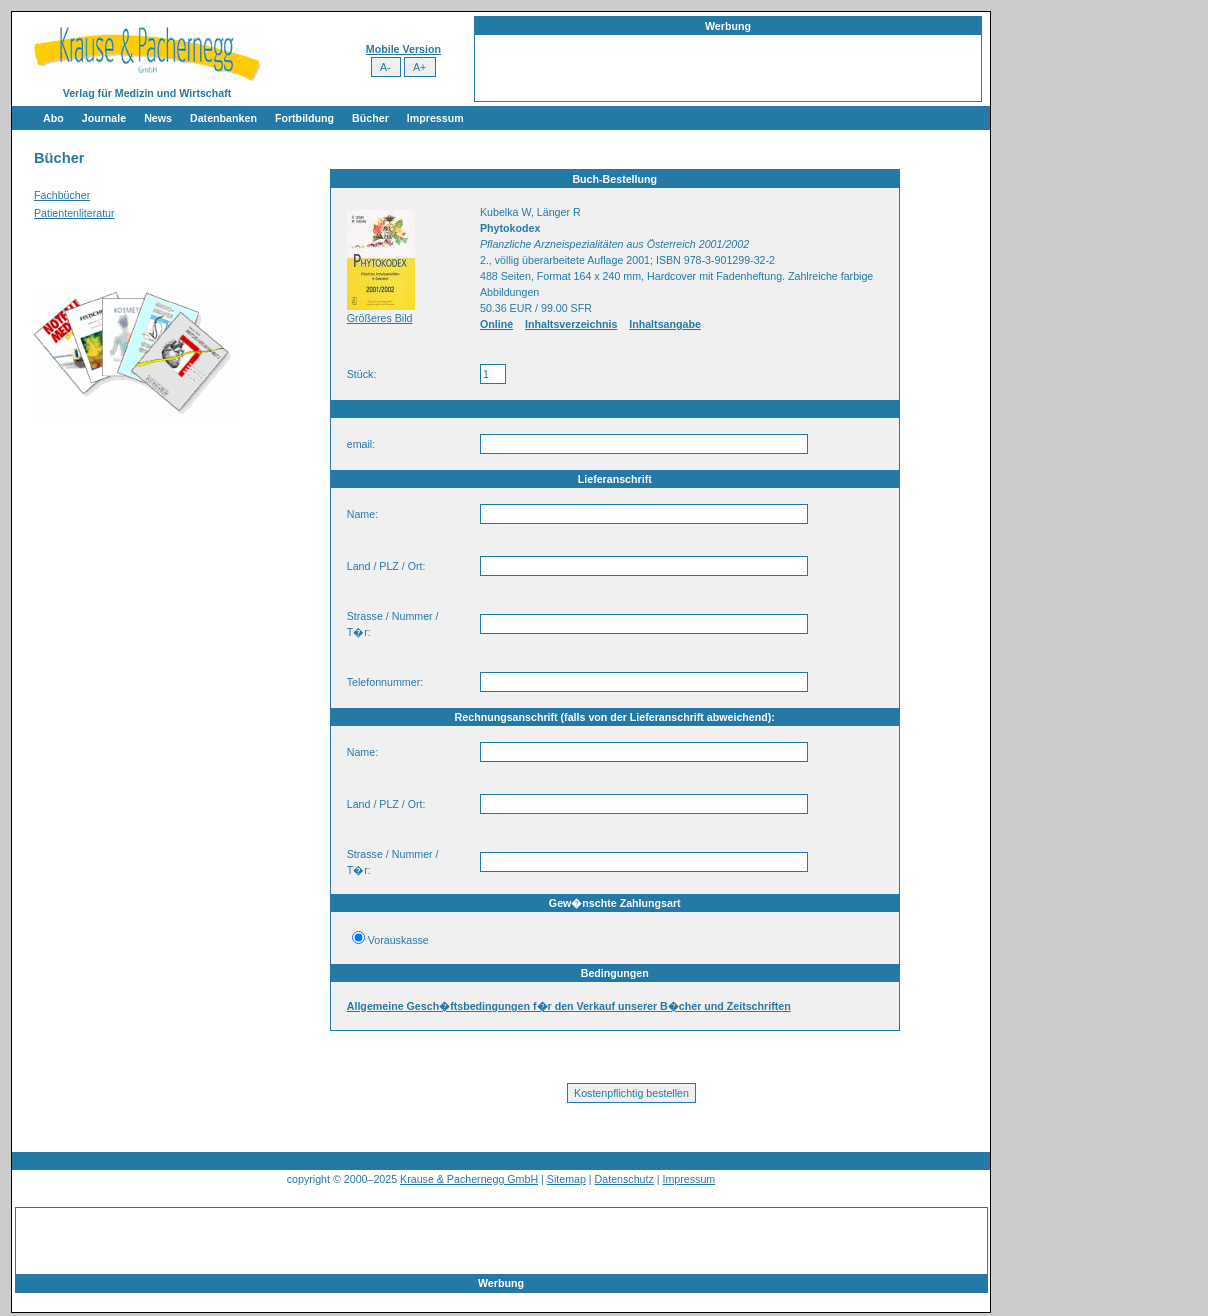 The width and height of the screenshot is (1208, 1316). Describe the element at coordinates (569, 1006) in the screenshot. I see `Allgemeine Gesch�ftsbedingungen f�r den Verkauf unserer B�cher und Zeitschriften` at that location.